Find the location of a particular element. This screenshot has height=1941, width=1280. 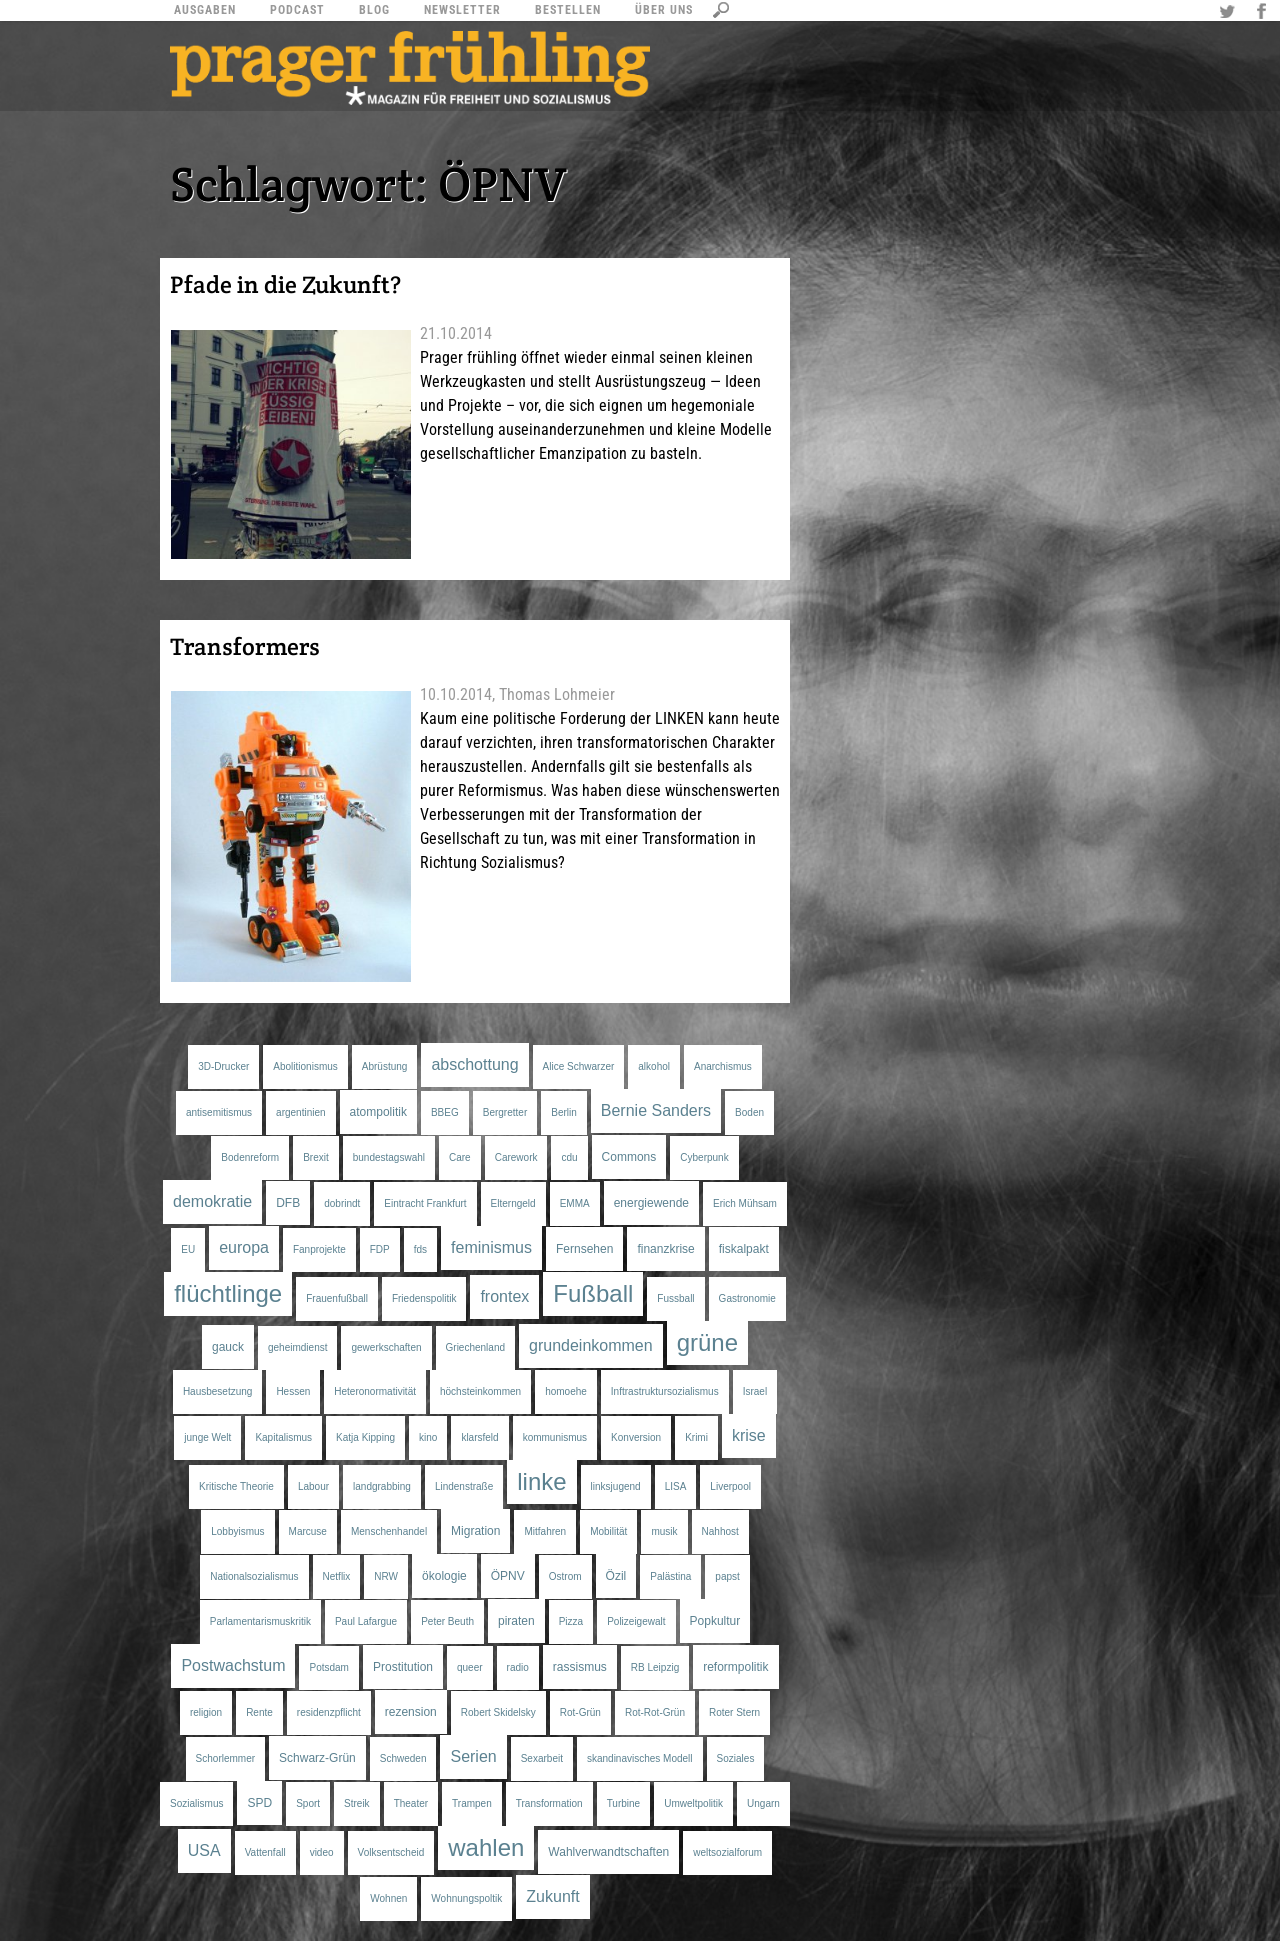

Fernsehen is located at coordinates (584, 1249).